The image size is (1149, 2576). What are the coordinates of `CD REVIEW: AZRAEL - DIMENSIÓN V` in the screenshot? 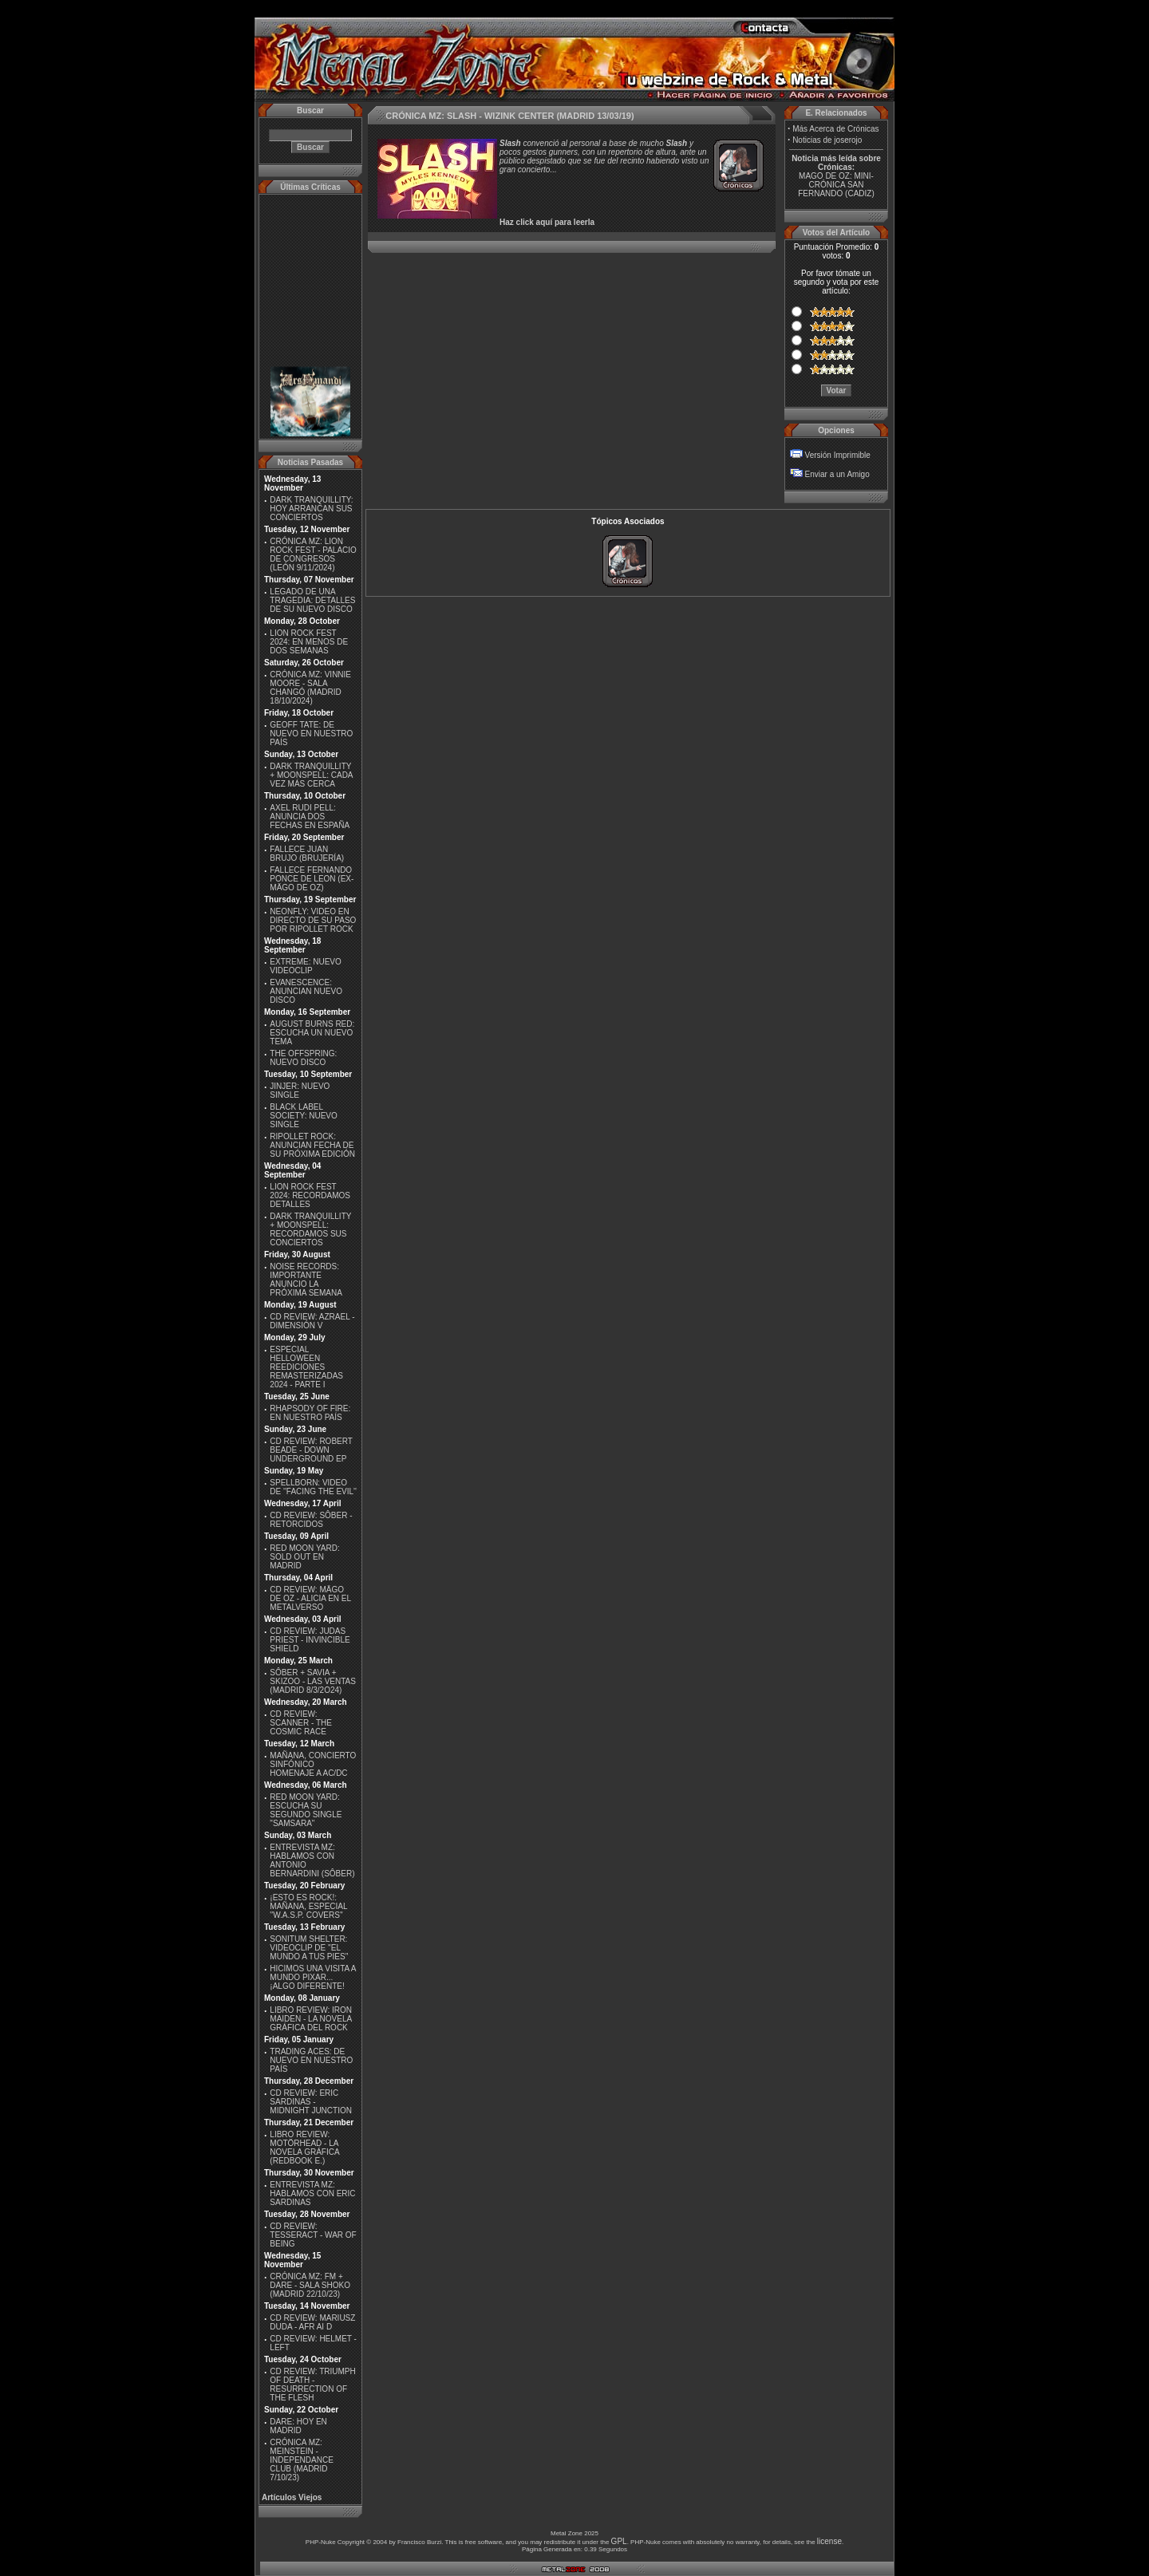 It's located at (312, 1321).